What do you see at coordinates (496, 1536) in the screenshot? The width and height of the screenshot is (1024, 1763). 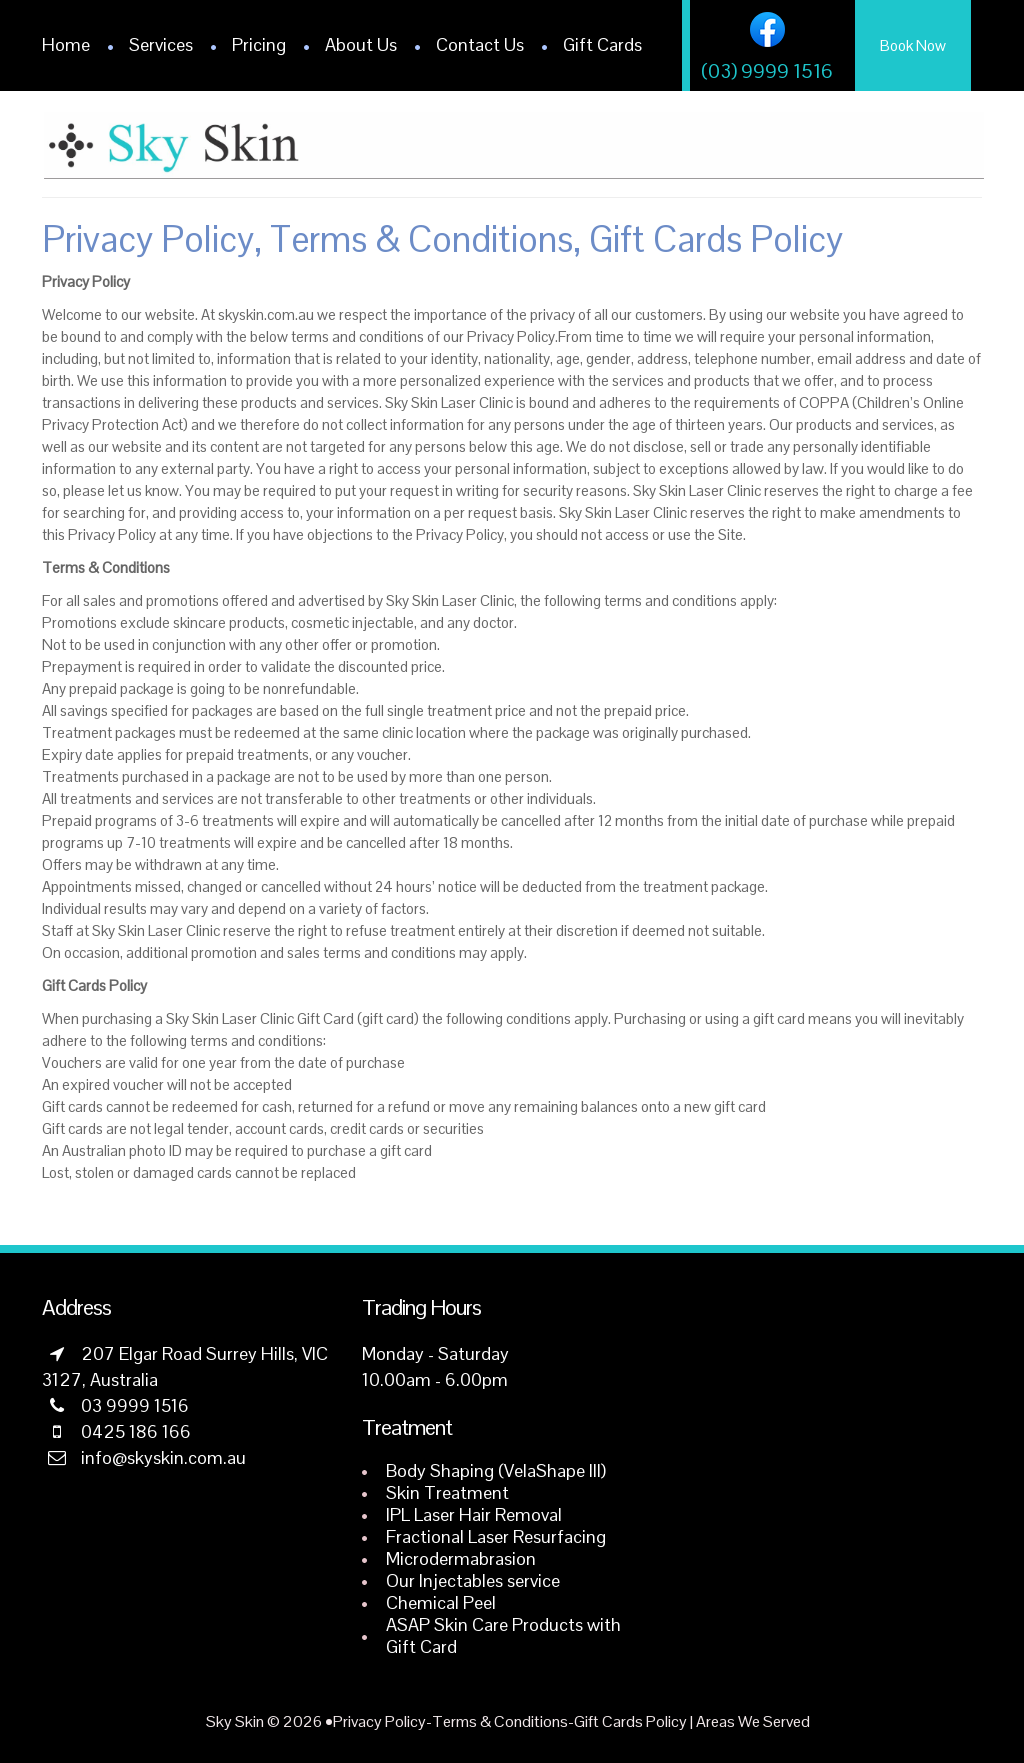 I see `Fractional Laser Resurfacing` at bounding box center [496, 1536].